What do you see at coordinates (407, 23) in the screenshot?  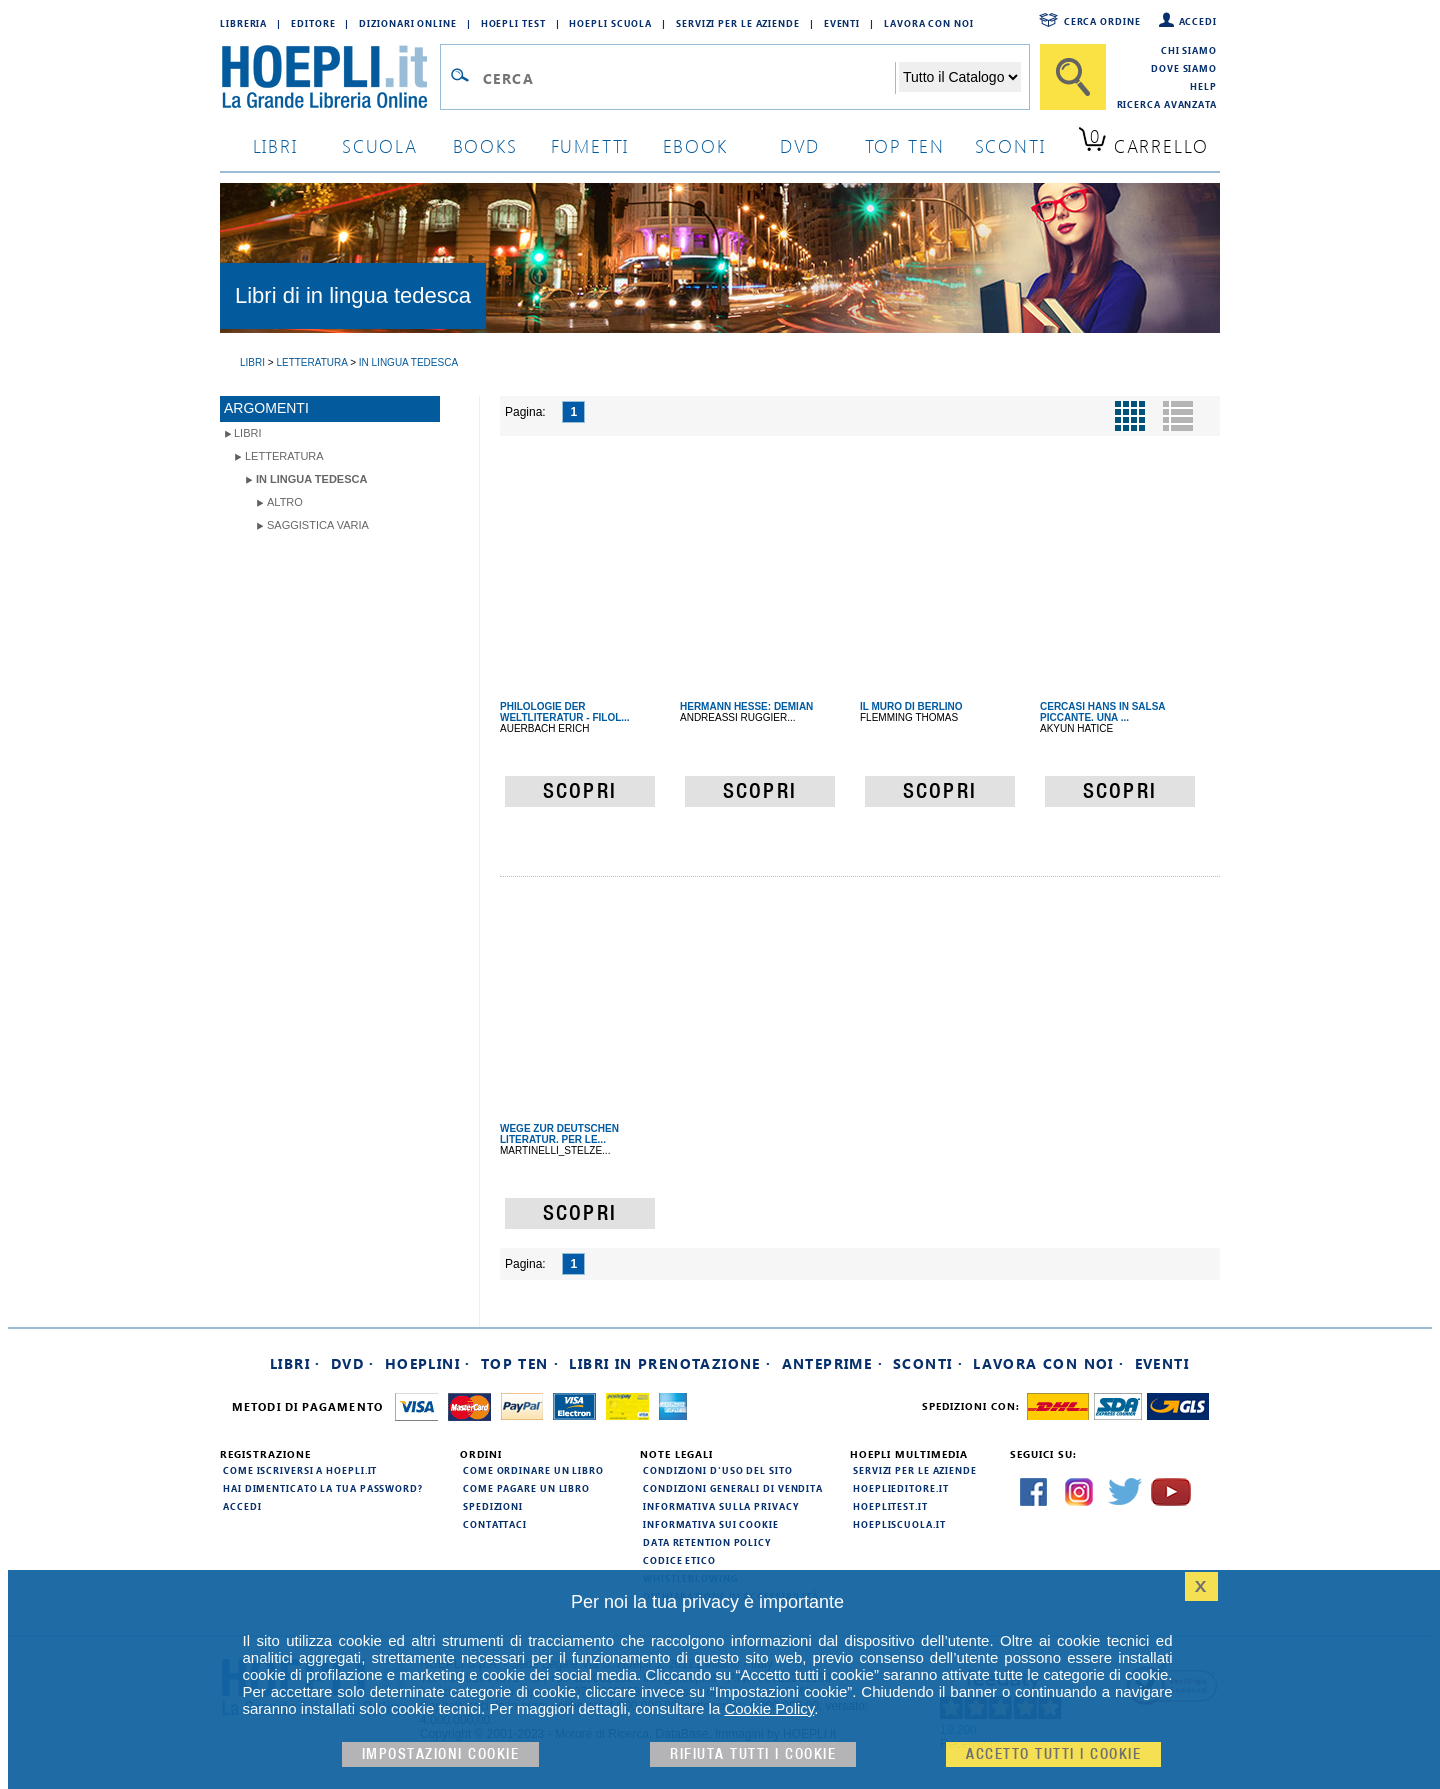 I see `Dizionari Online` at bounding box center [407, 23].